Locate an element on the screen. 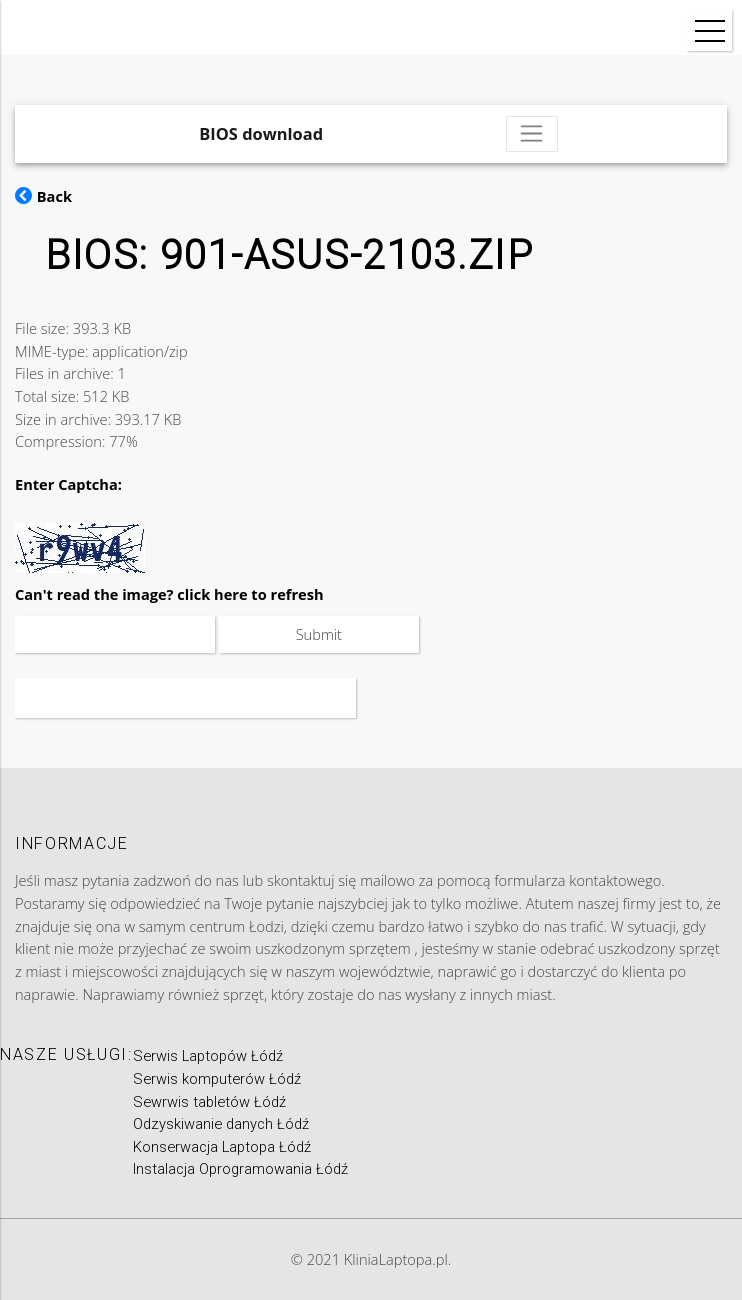 Image resolution: width=742 pixels, height=1300 pixels. Konserwacja Laptopa Łódź is located at coordinates (222, 1147).